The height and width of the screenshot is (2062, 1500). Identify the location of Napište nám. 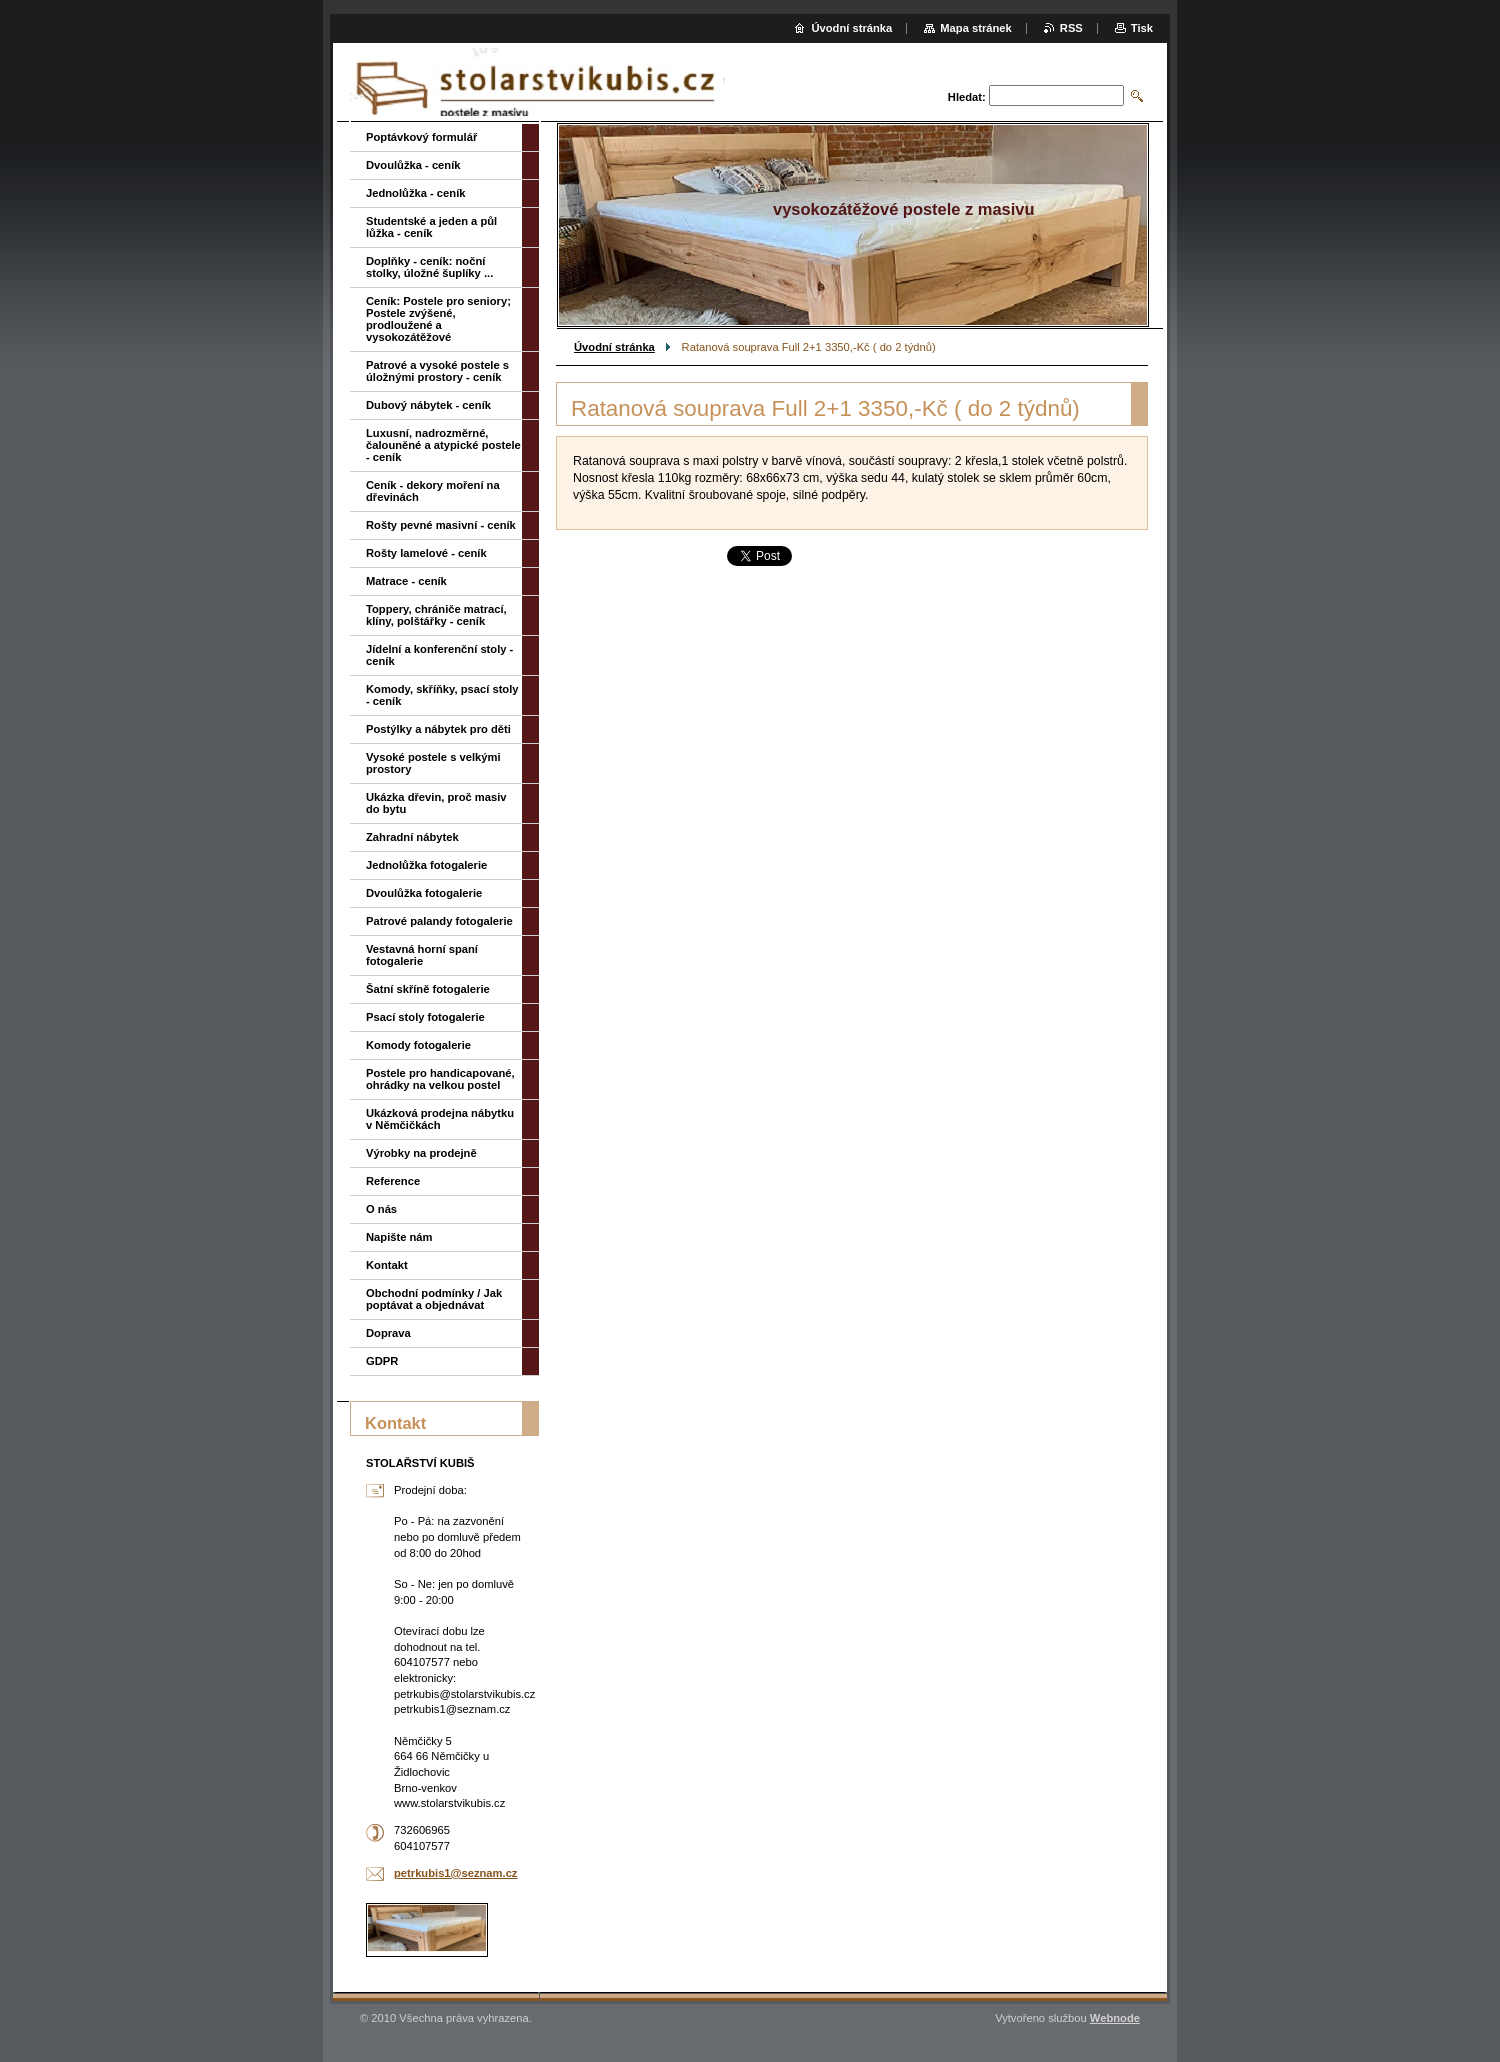
(399, 1237).